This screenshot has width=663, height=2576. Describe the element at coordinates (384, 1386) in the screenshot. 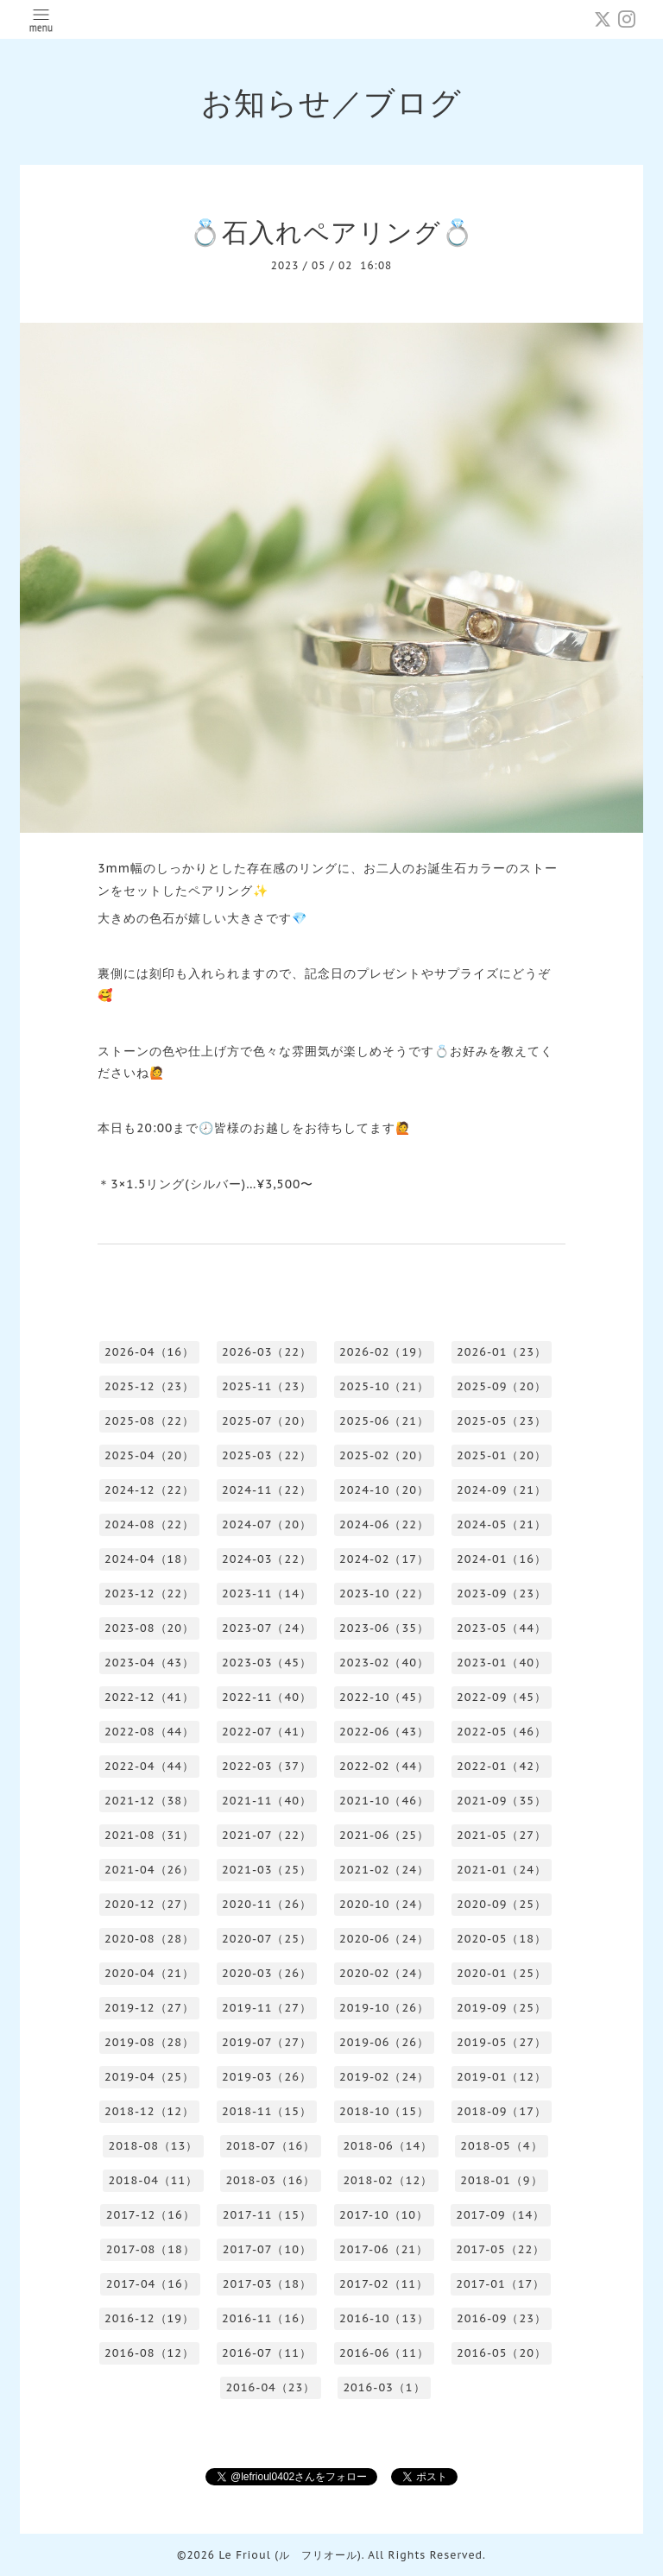

I see `2025-10（21）` at that location.